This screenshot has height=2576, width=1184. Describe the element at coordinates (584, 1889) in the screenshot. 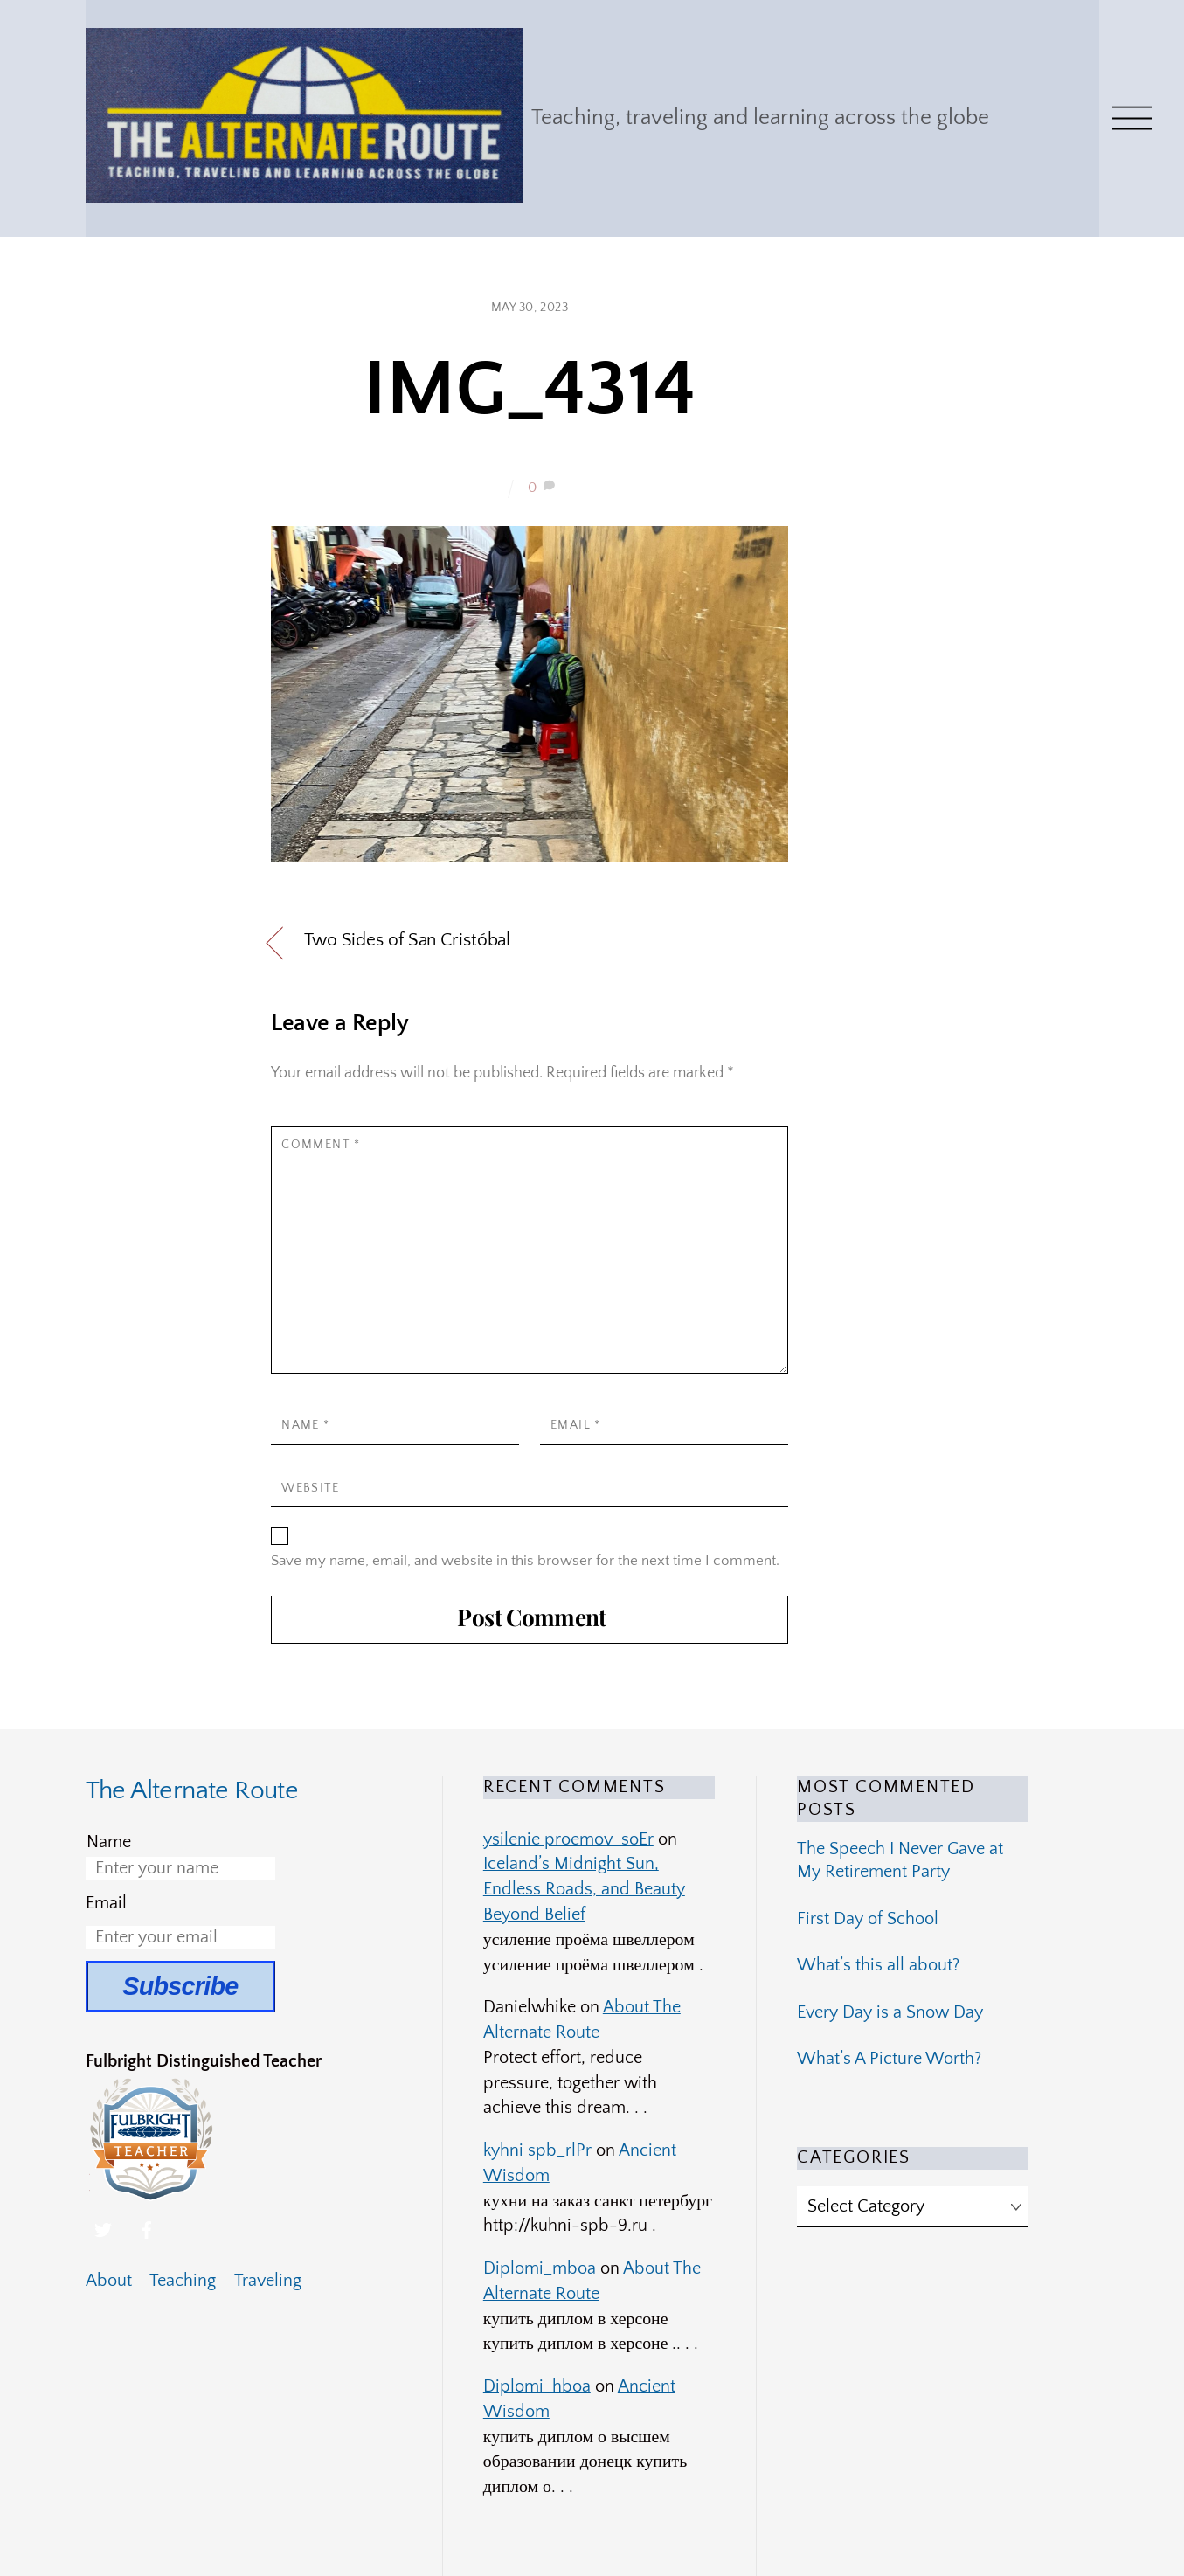

I see `Iceland’s Midnight Sun, Endless Roads, and Beauty Beyond Belief` at that location.